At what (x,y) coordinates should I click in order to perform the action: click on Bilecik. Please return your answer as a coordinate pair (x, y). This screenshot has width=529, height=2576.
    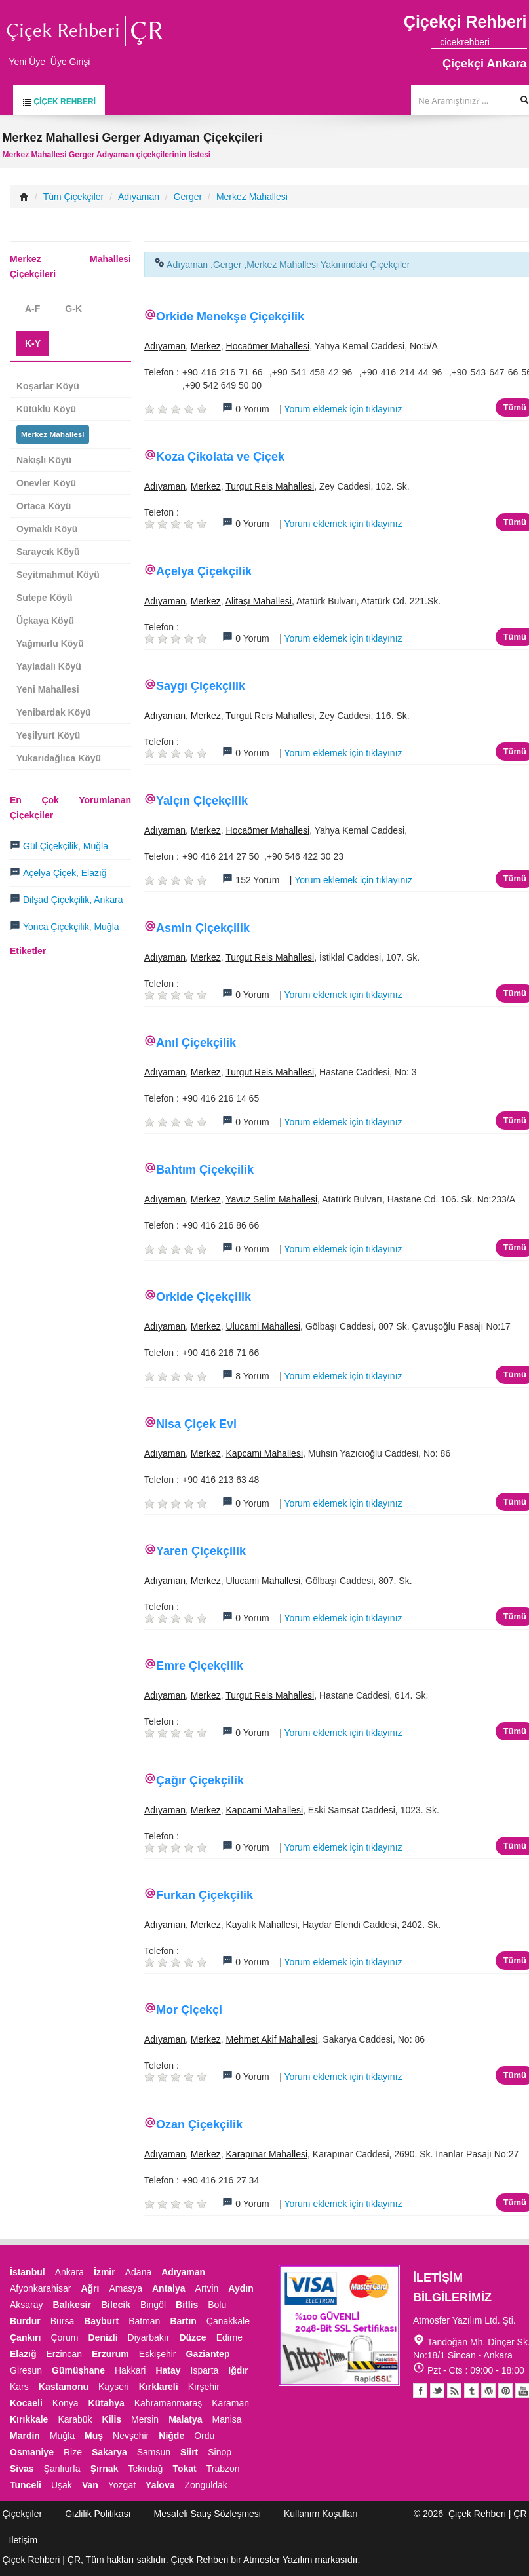
    Looking at the image, I should click on (115, 2304).